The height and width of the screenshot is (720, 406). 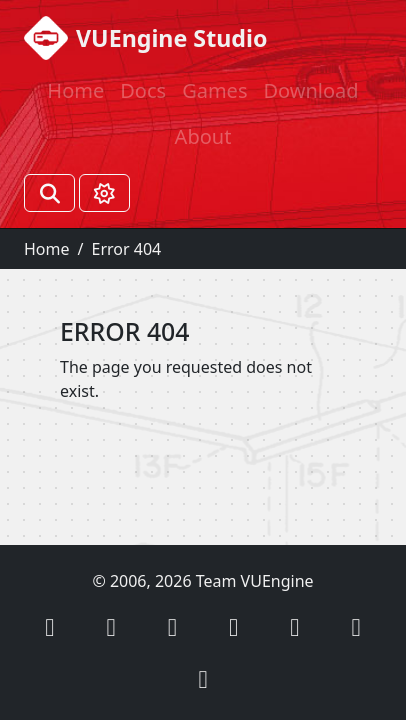 What do you see at coordinates (214, 90) in the screenshot?
I see `Games` at bounding box center [214, 90].